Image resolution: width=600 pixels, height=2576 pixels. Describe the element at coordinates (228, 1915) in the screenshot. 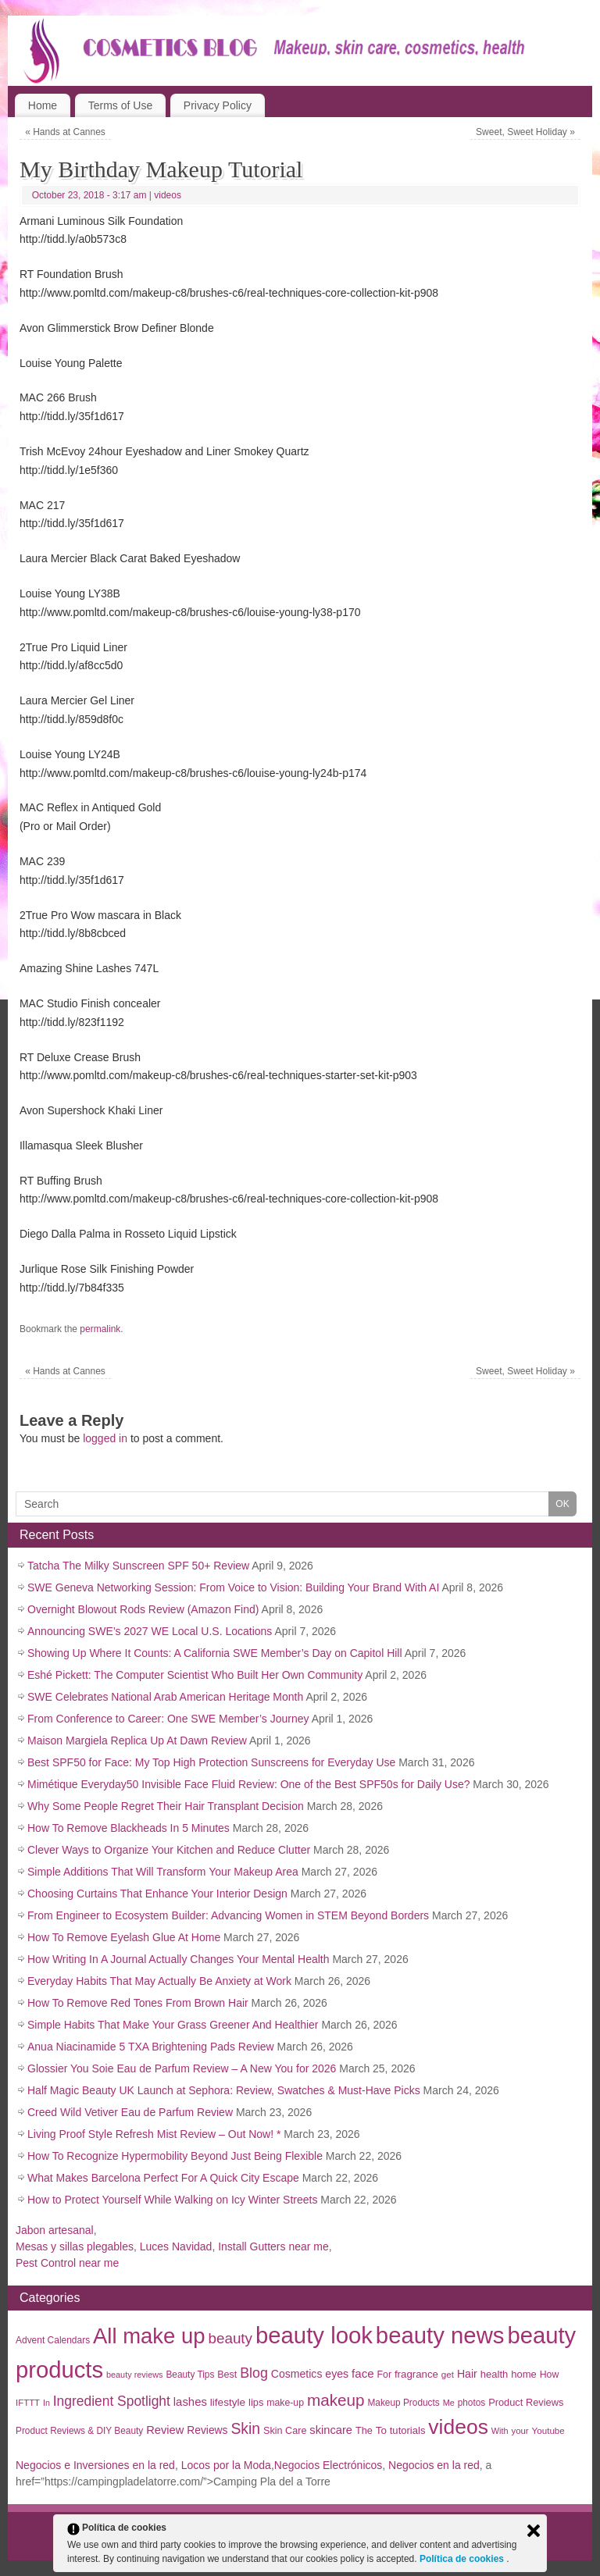

I see `From Engineer to Ecosystem Builder: Advancing Women in STEM Beyond Borders` at that location.